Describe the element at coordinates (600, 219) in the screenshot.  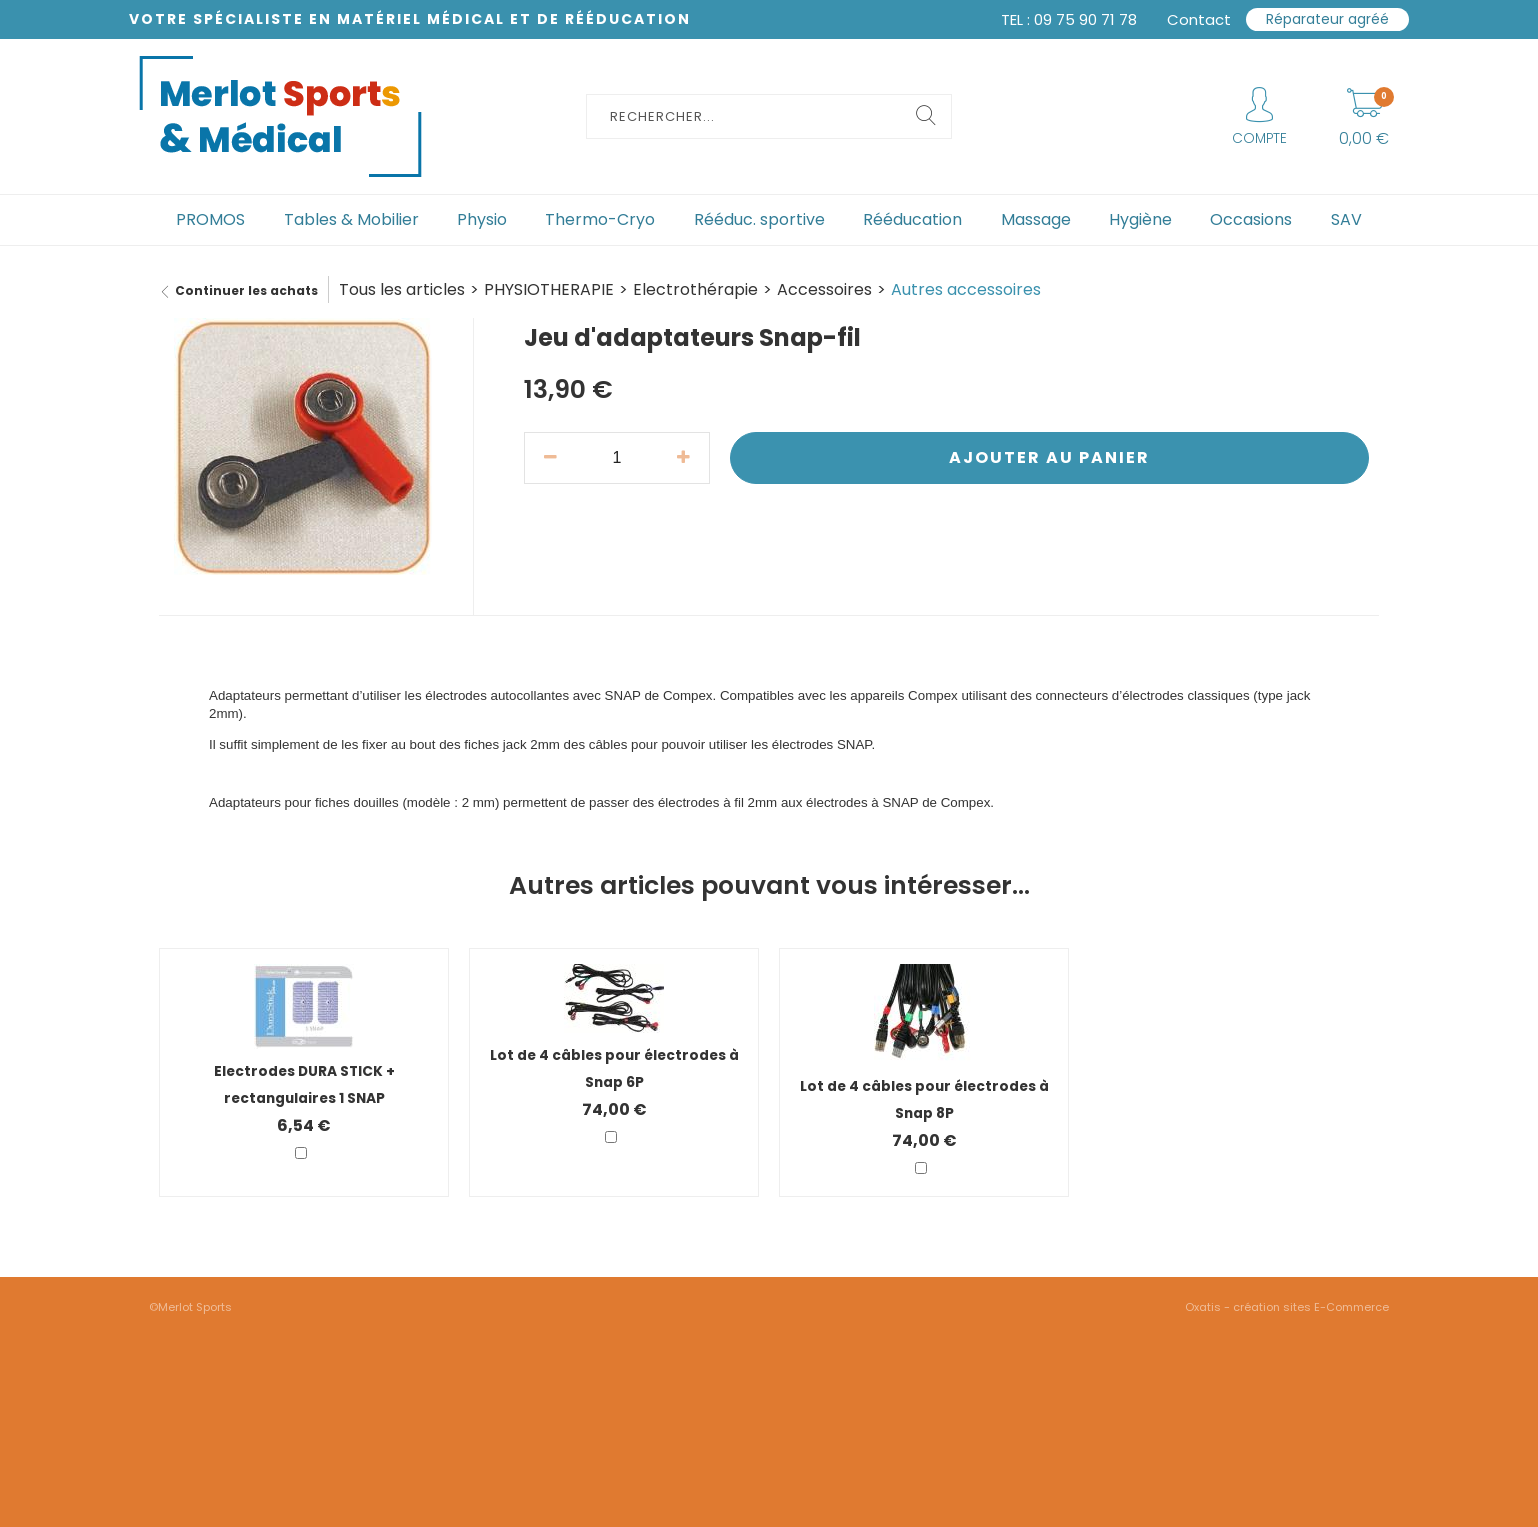
I see `Thermo-Cryo` at that location.